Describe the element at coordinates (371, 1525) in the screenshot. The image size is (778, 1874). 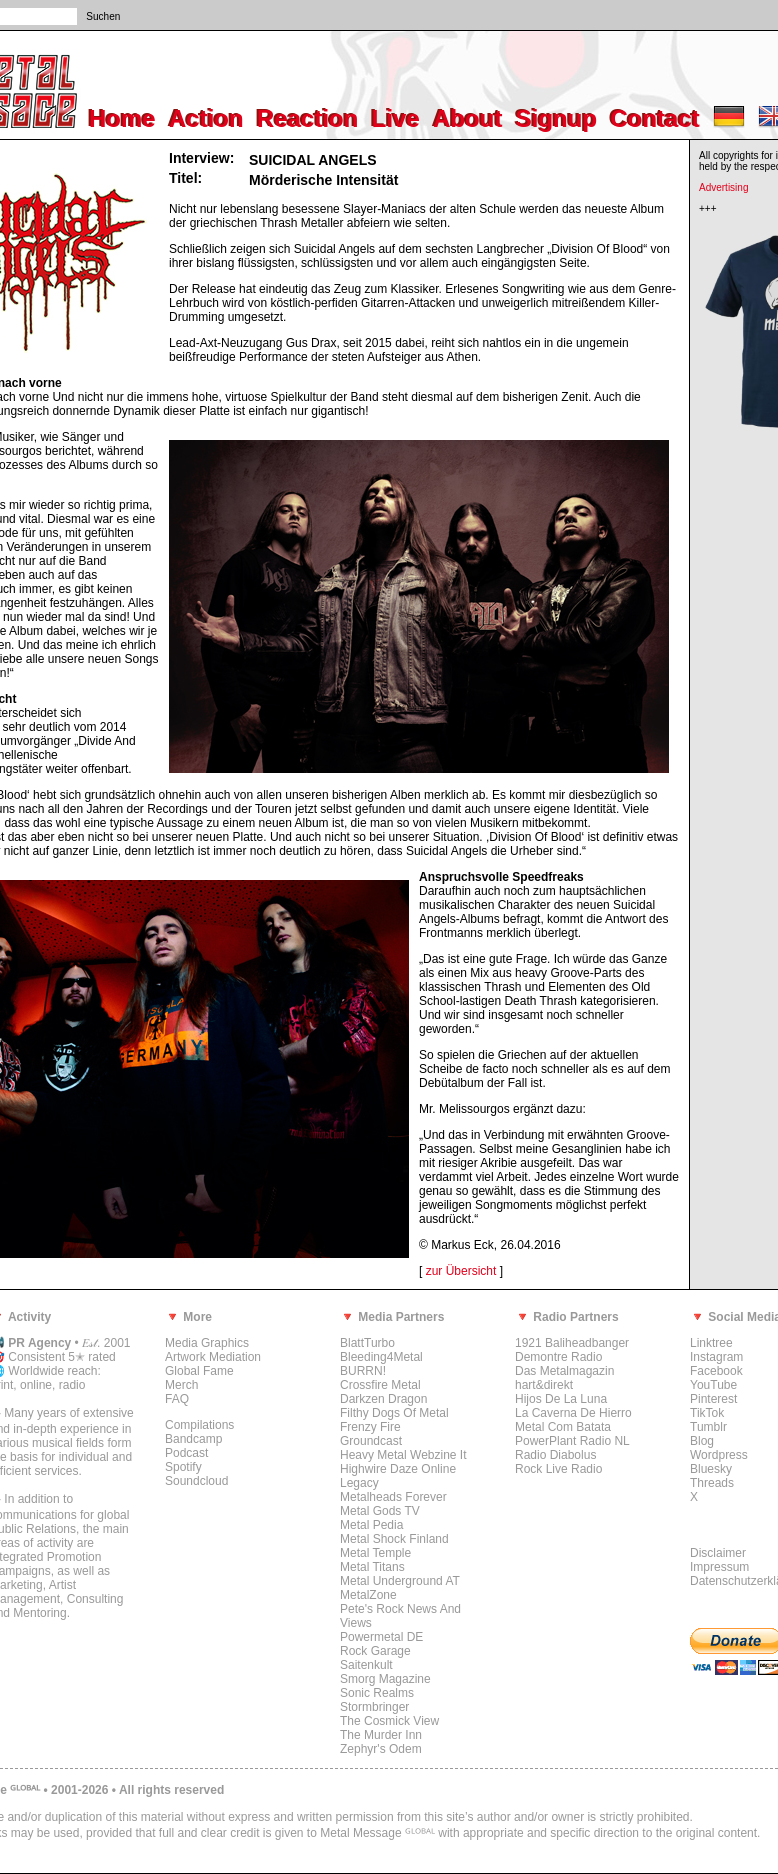
I see `Metal Pedia` at that location.